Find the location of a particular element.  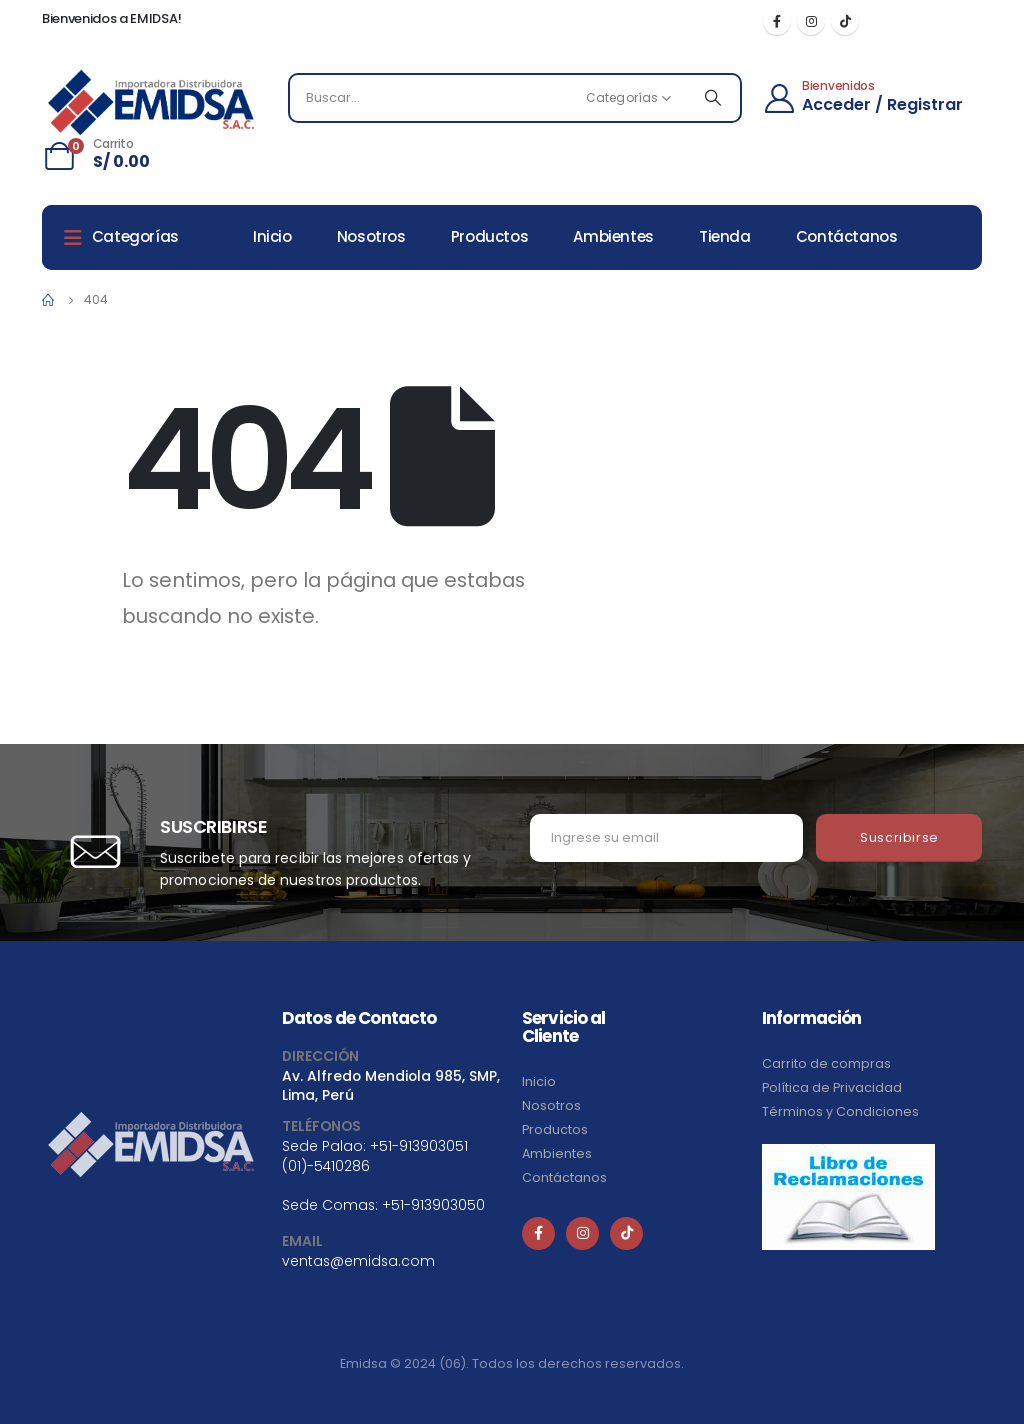

Tienda is located at coordinates (725, 236).